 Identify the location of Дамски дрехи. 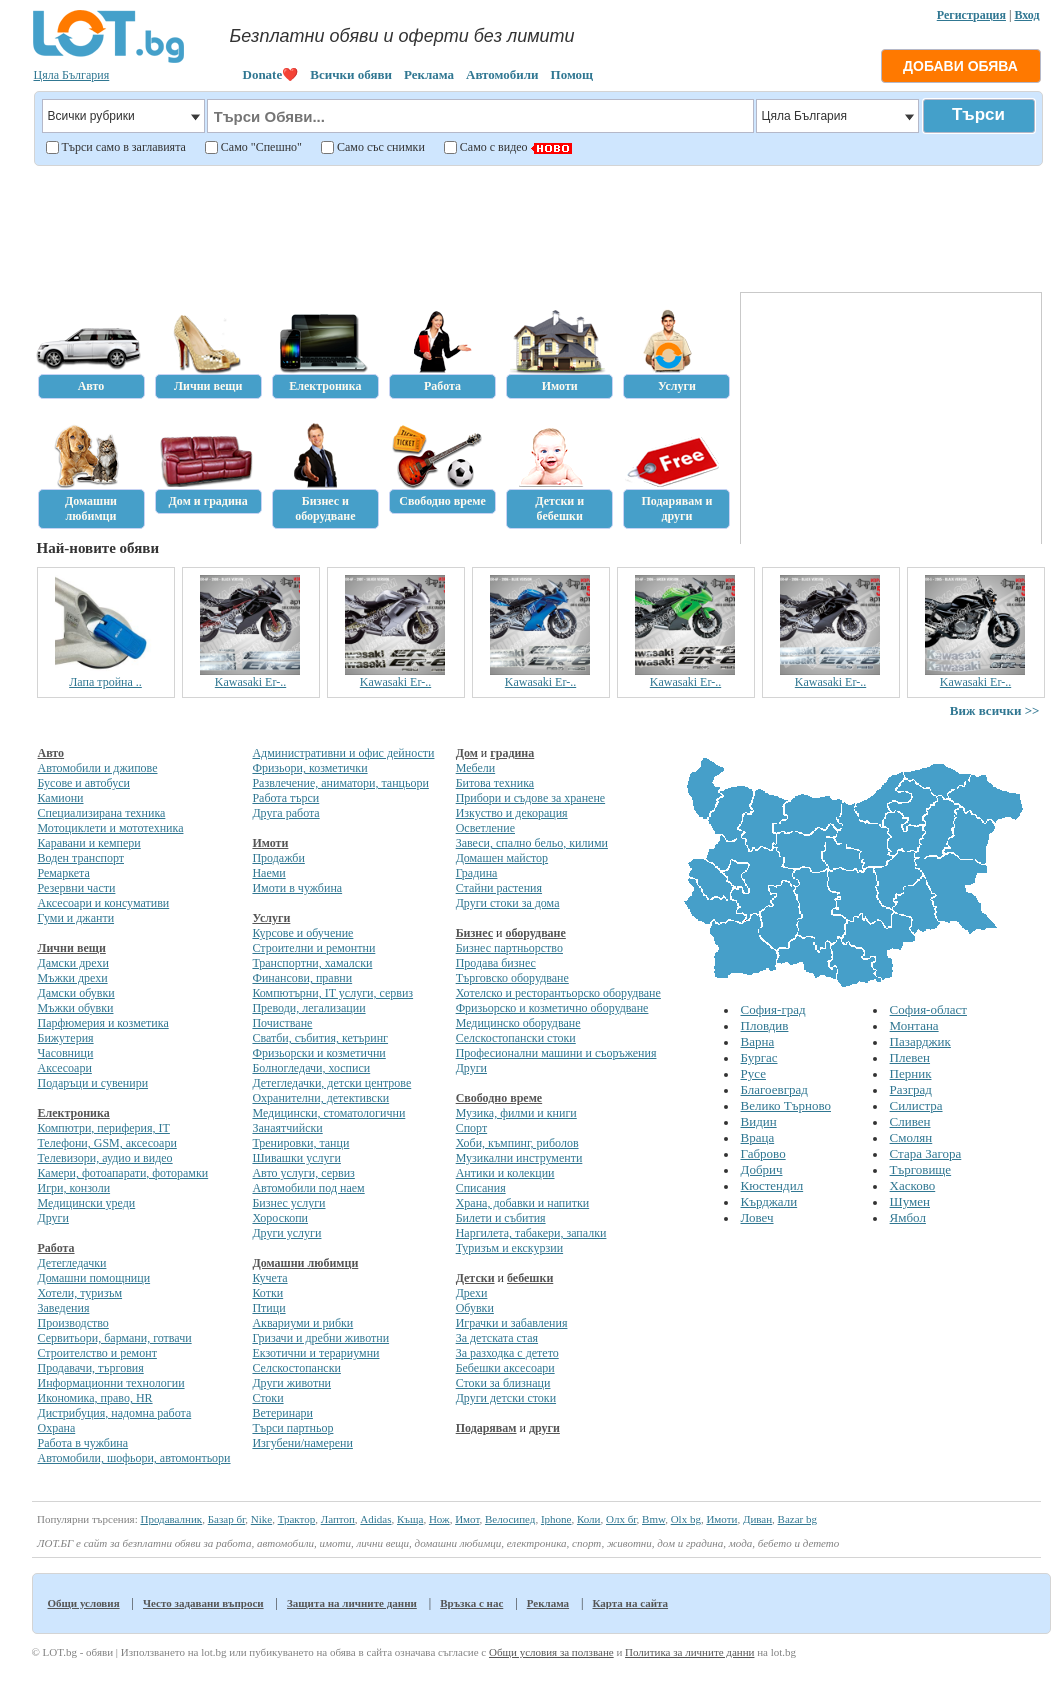
(73, 963).